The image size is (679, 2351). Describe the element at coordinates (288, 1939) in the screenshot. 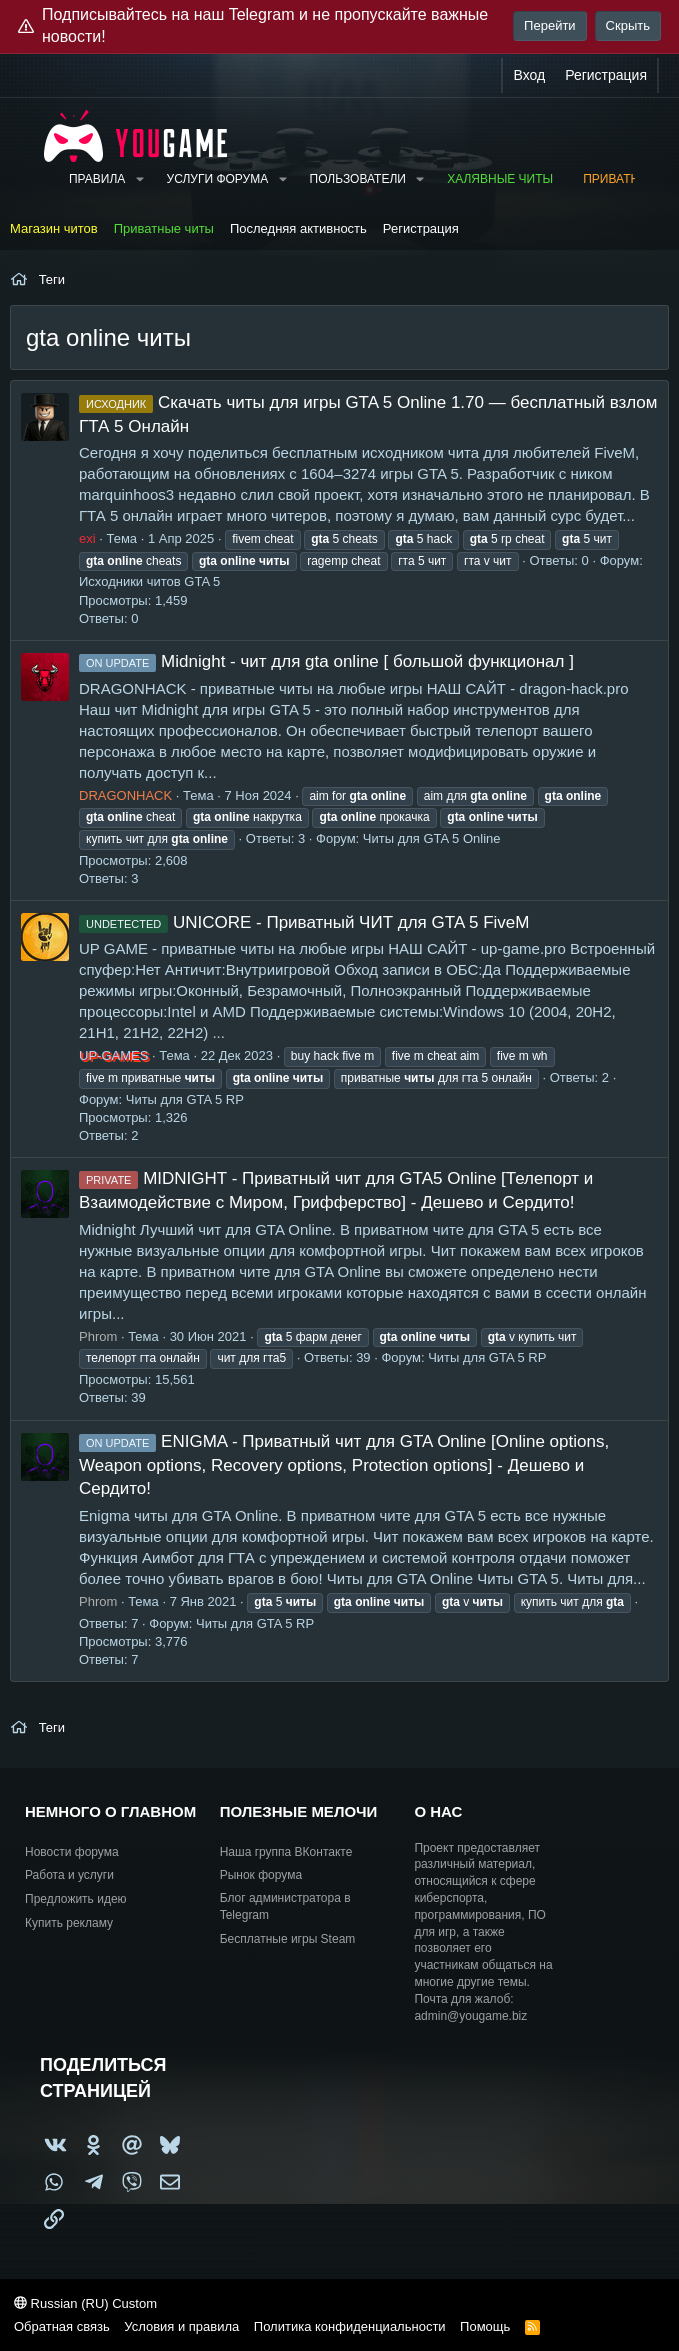

I see `Бесплатные игры Steam` at that location.